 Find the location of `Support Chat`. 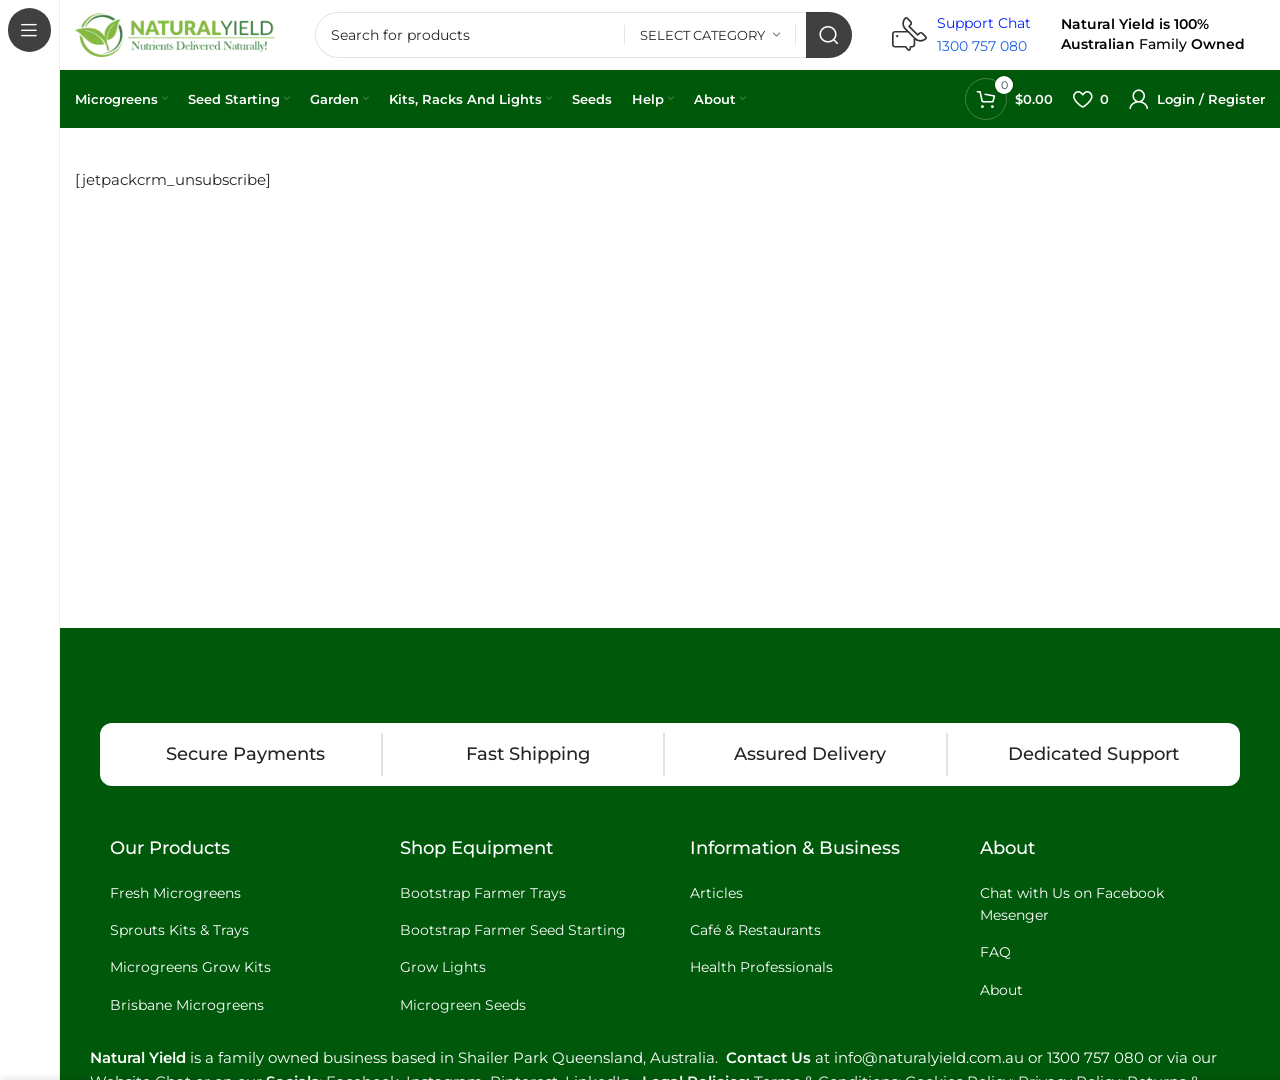

Support Chat is located at coordinates (984, 23).